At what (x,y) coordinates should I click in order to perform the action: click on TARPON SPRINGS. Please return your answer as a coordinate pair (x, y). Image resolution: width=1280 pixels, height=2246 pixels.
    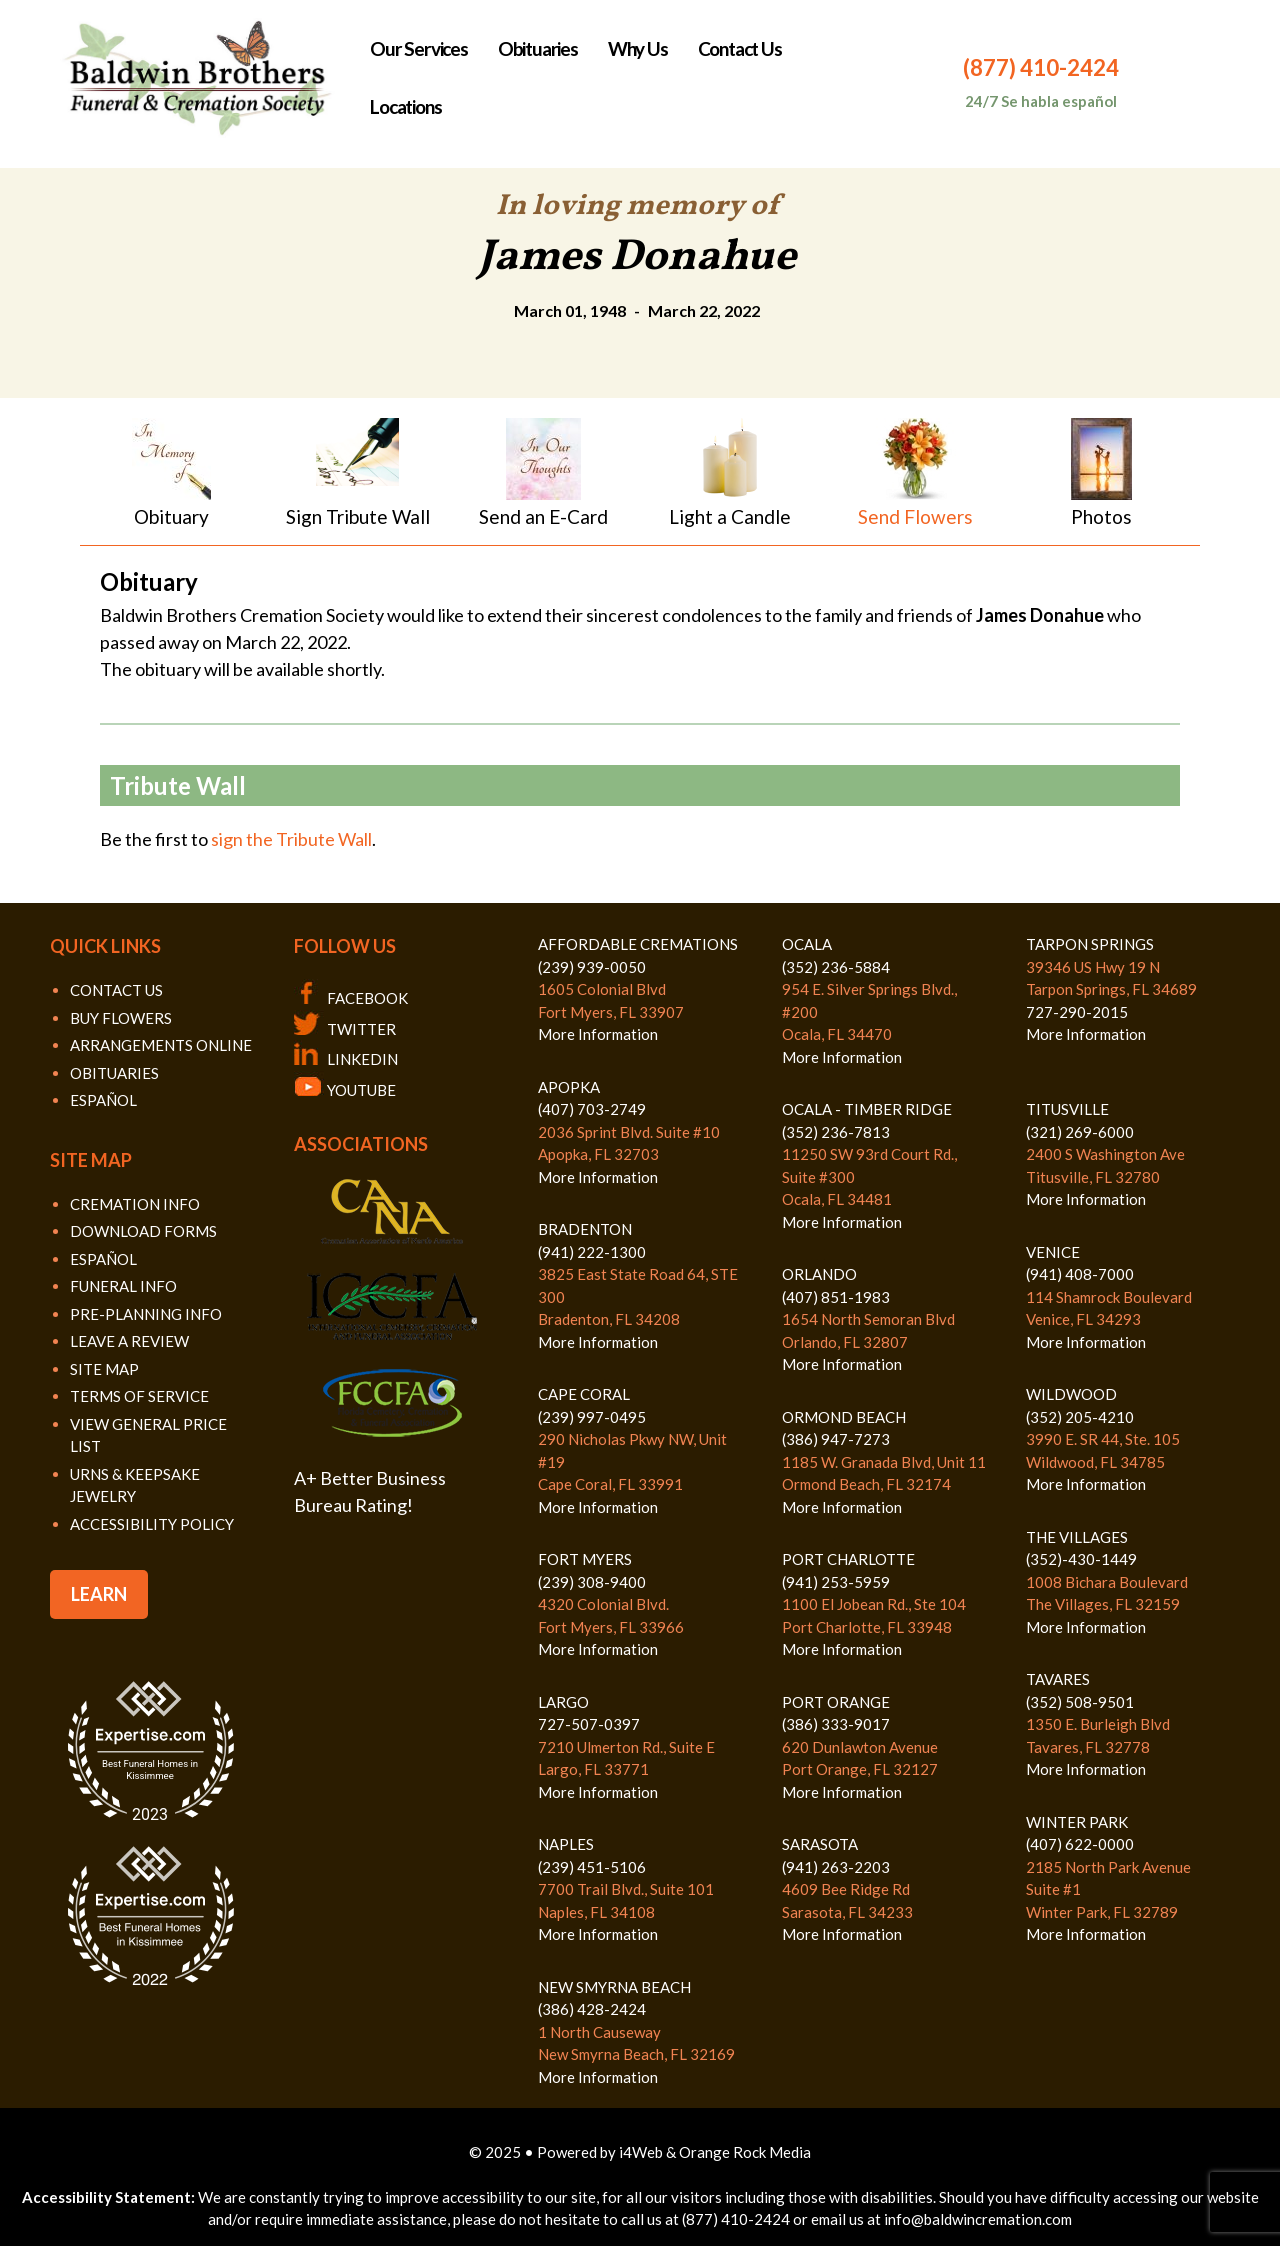
    Looking at the image, I should click on (1090, 944).